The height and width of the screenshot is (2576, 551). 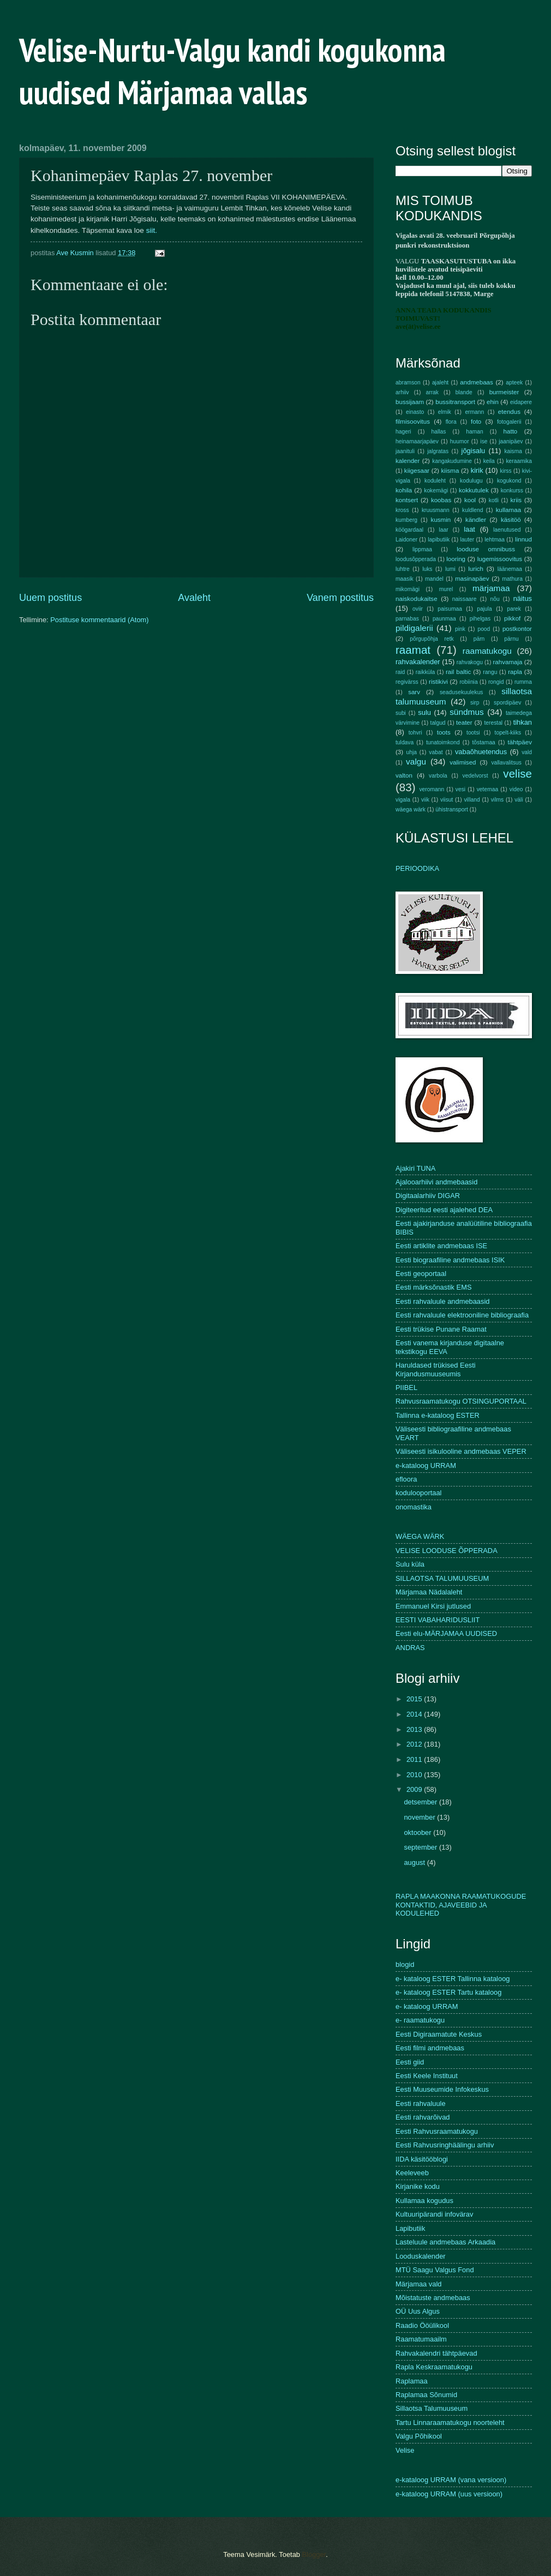 I want to click on Lapibutiik, so click(x=410, y=2228).